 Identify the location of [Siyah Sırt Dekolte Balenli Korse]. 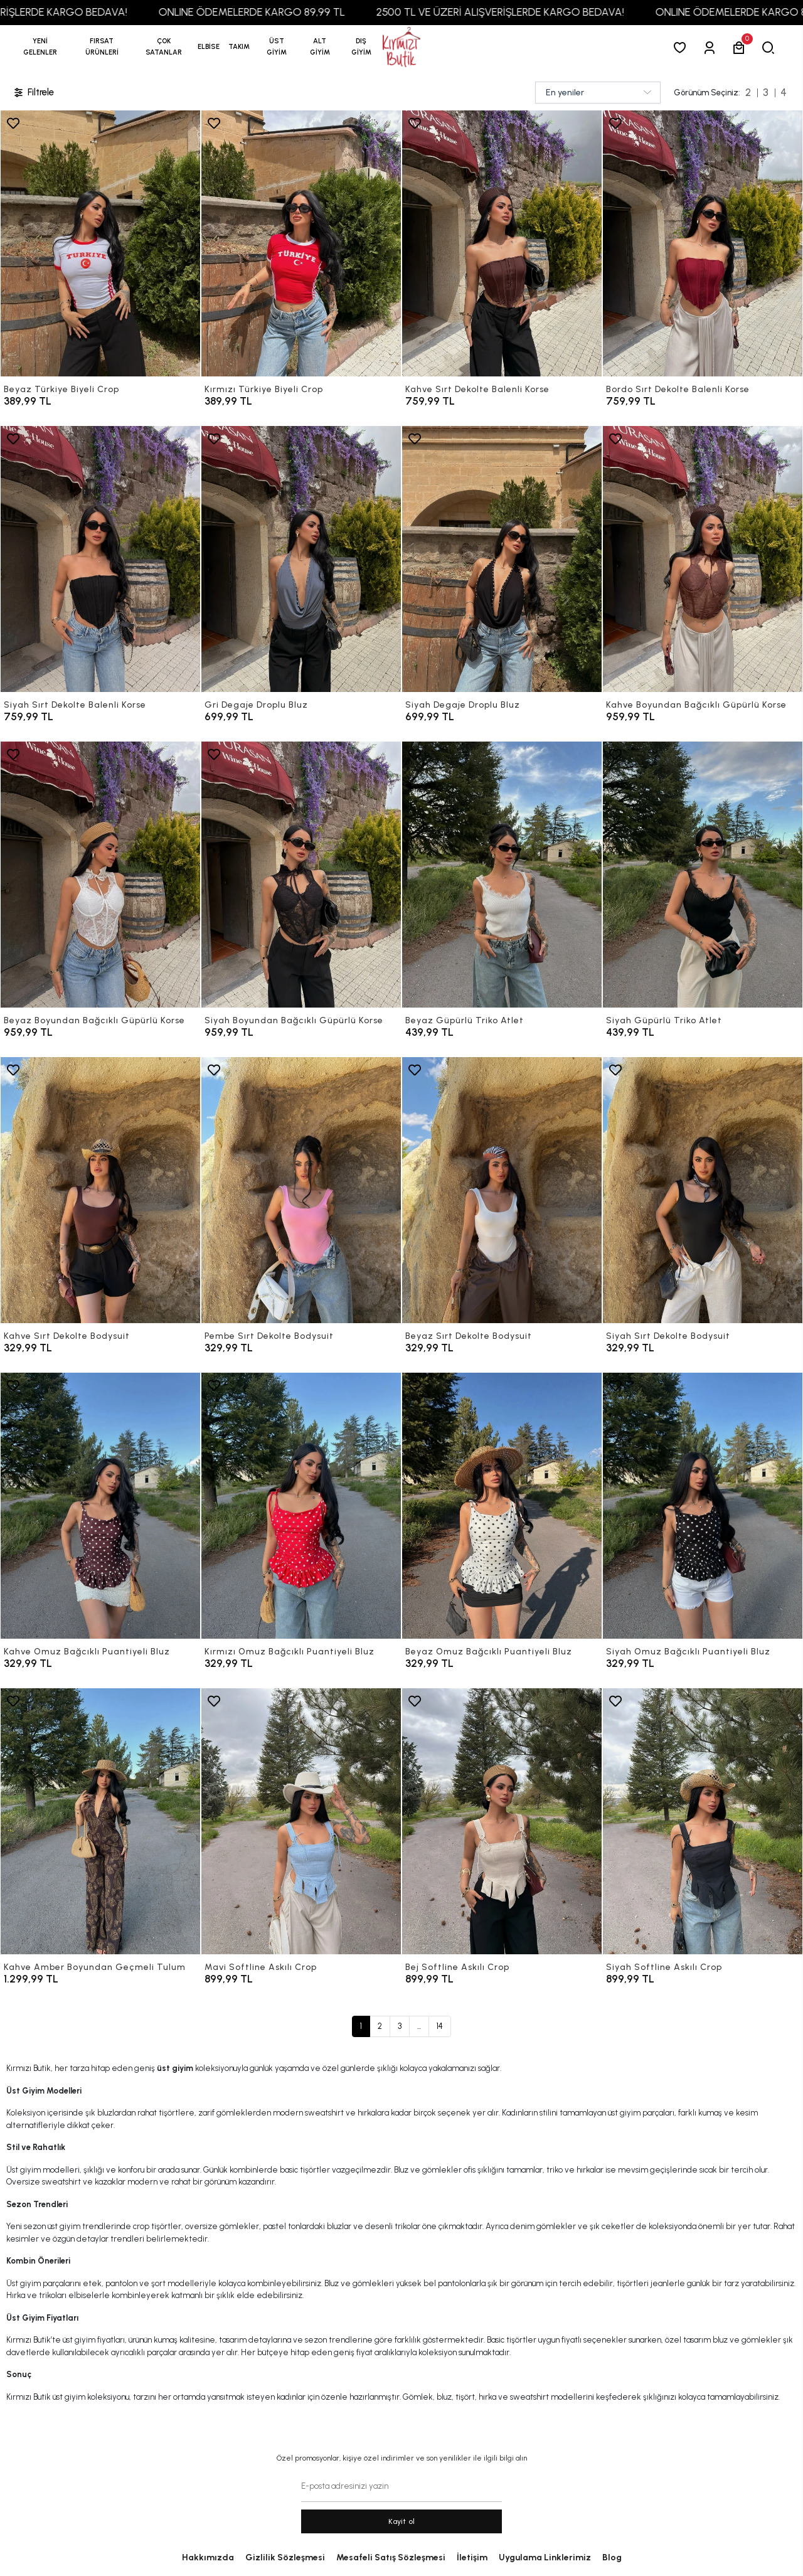
(100, 559).